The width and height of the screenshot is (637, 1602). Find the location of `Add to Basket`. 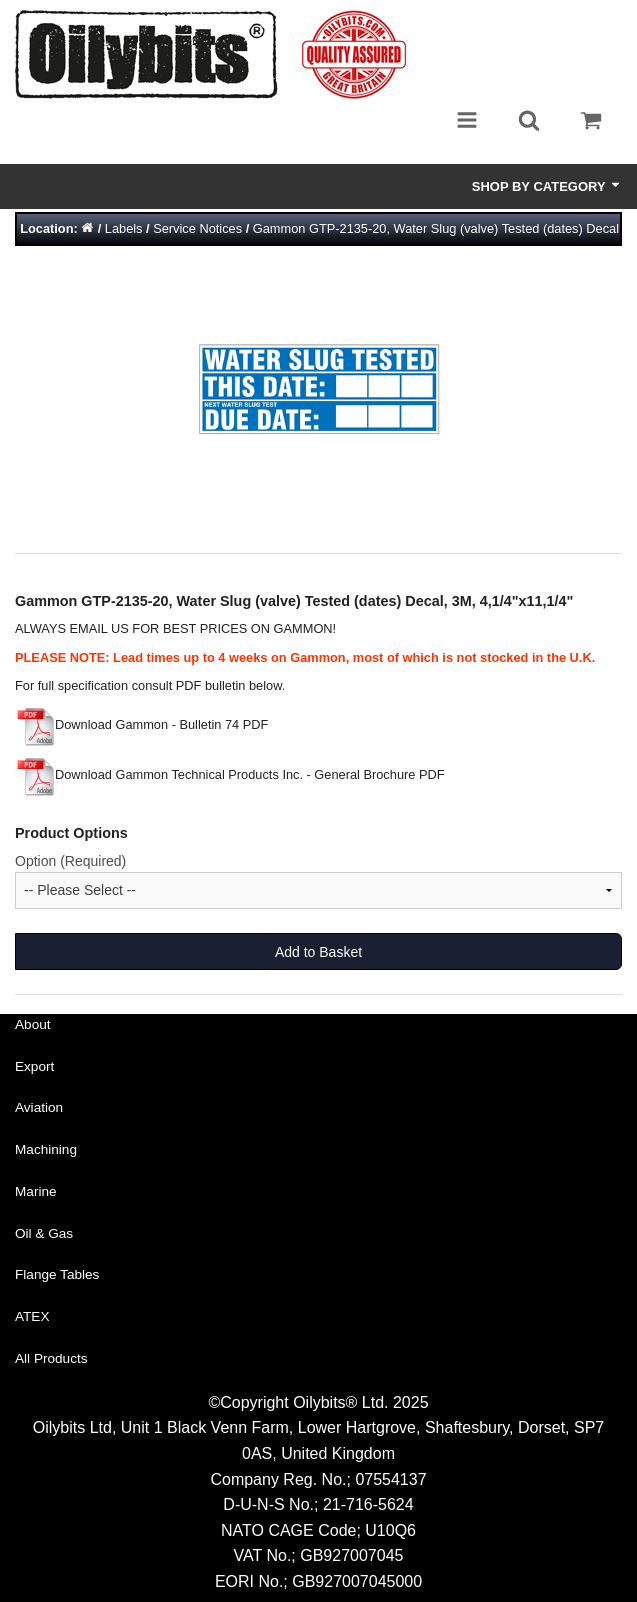

Add to Basket is located at coordinates (318, 952).